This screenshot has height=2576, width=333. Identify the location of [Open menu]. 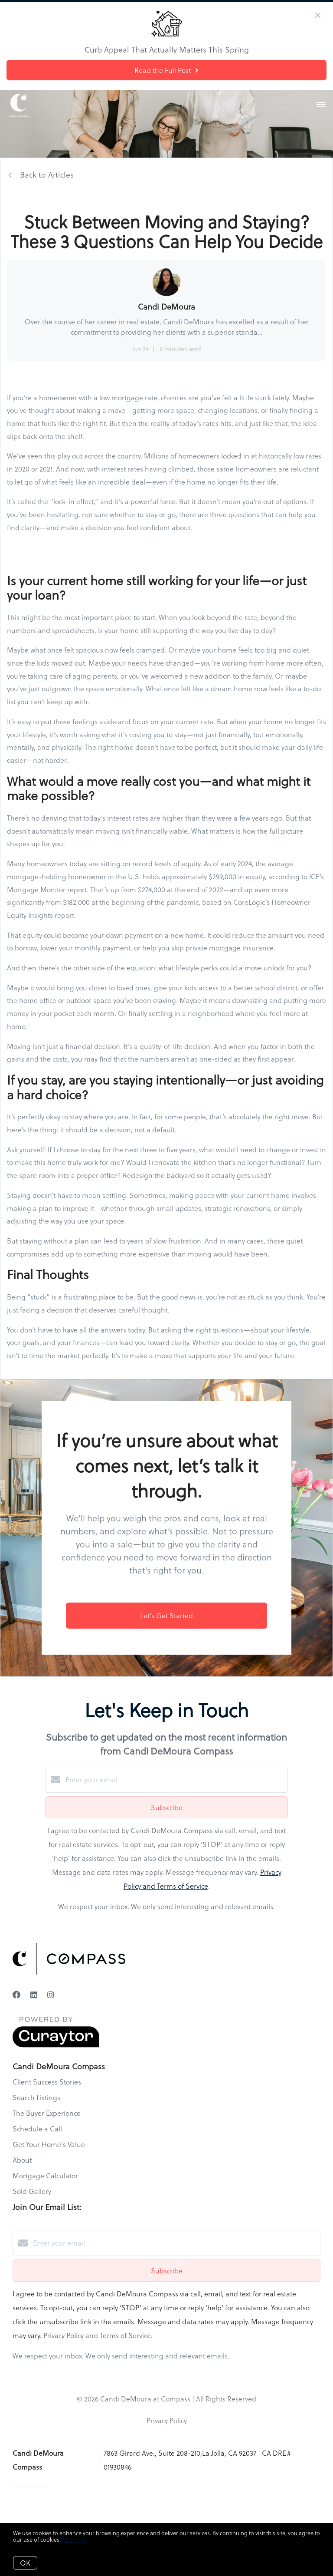
(321, 105).